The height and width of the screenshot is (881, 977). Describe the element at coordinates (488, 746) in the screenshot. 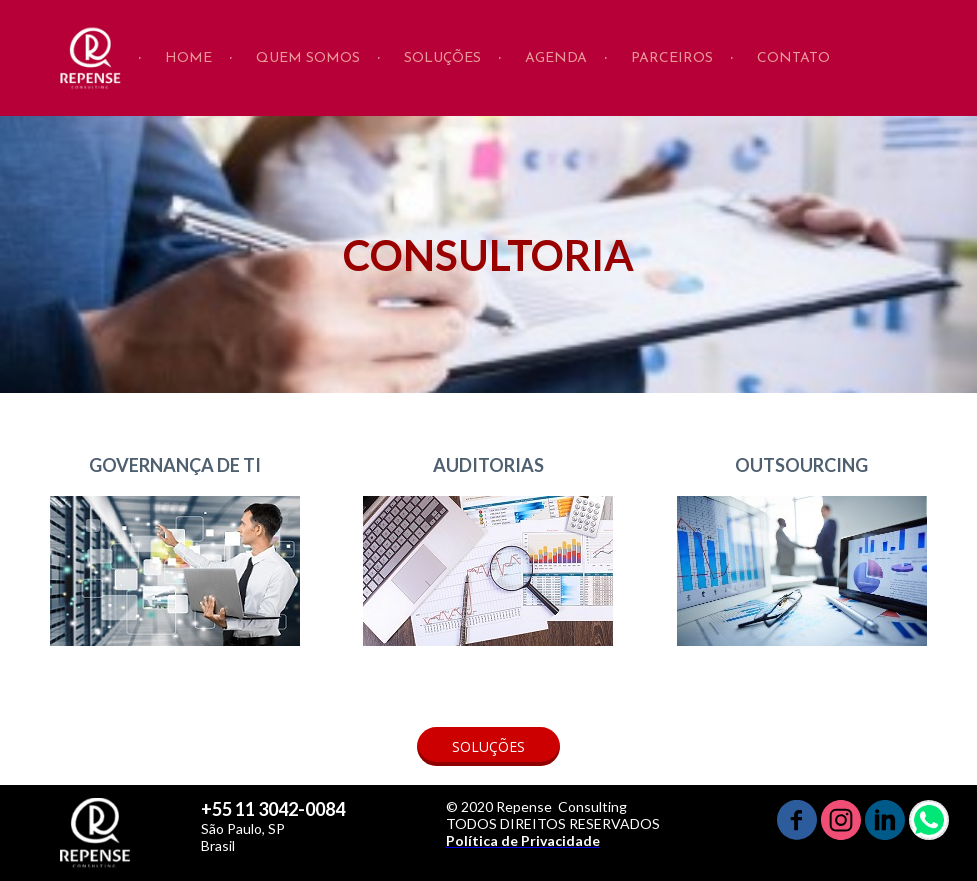

I see `[button]` at that location.